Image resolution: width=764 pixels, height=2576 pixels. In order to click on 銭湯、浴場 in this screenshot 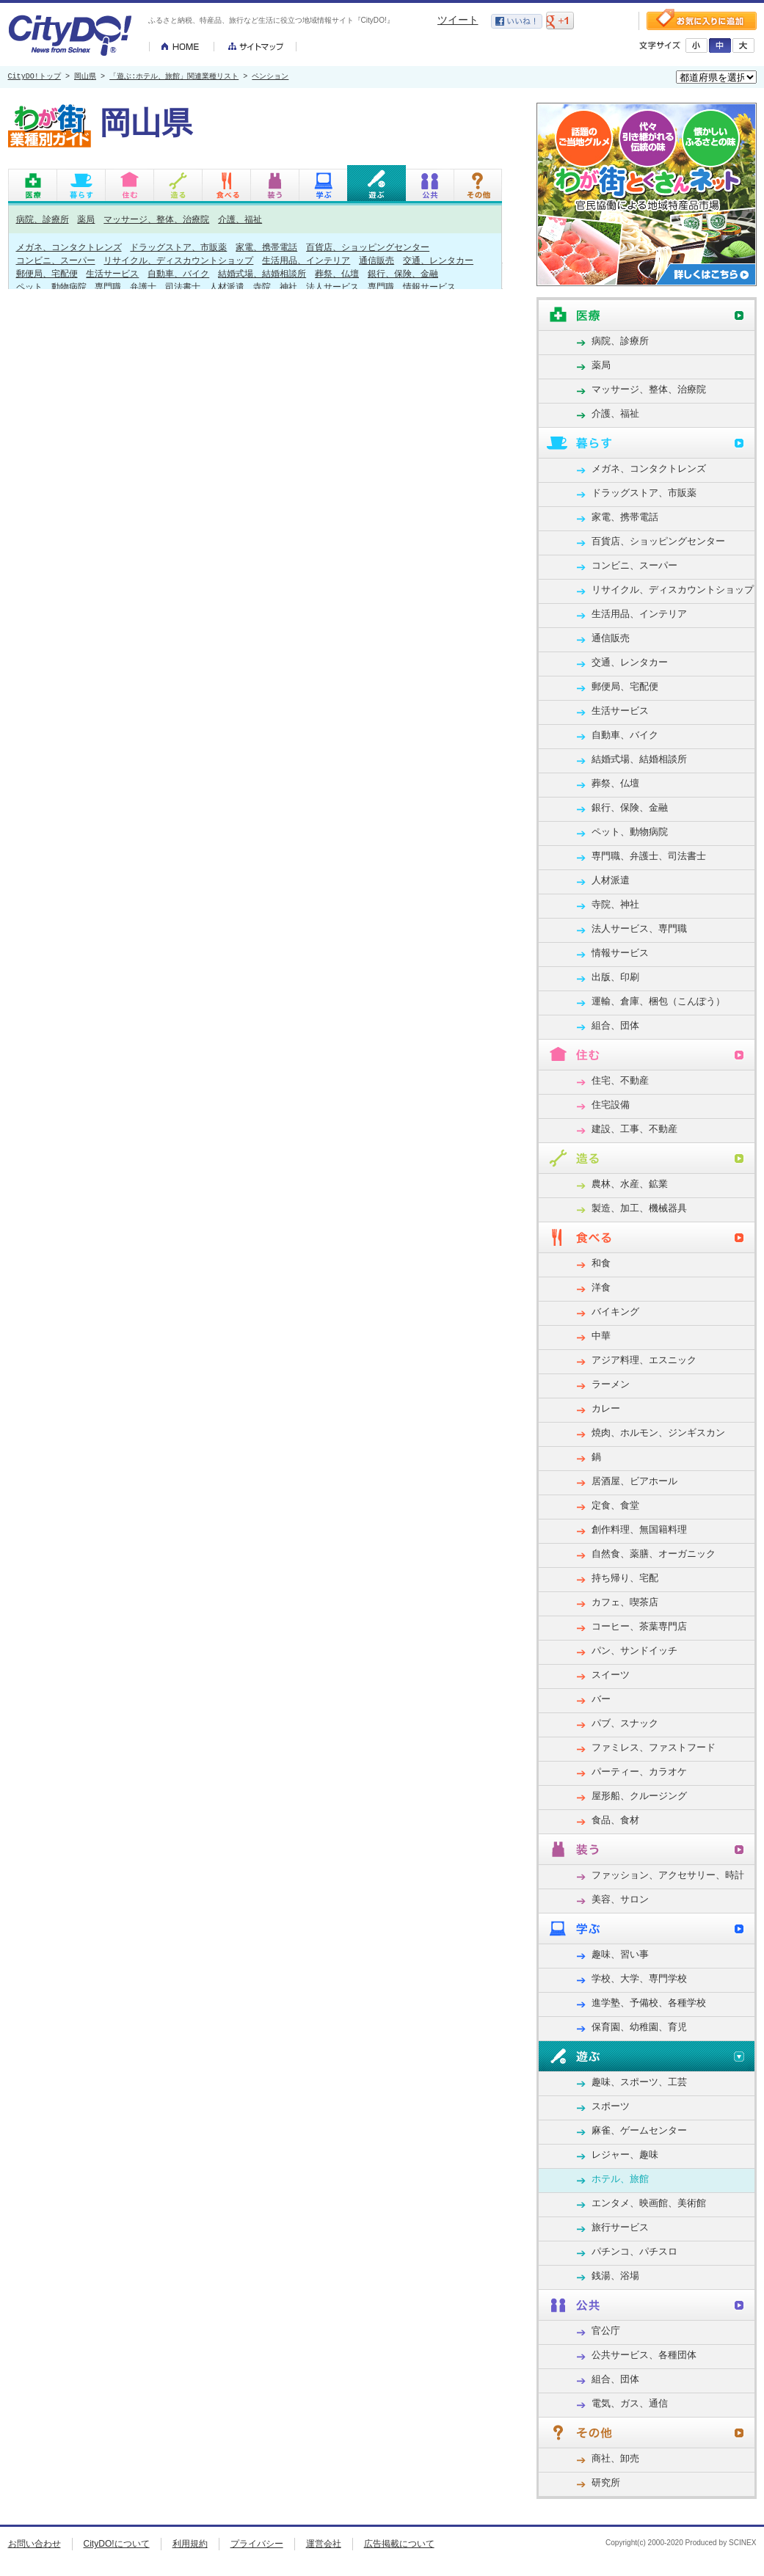, I will do `click(615, 2275)`.